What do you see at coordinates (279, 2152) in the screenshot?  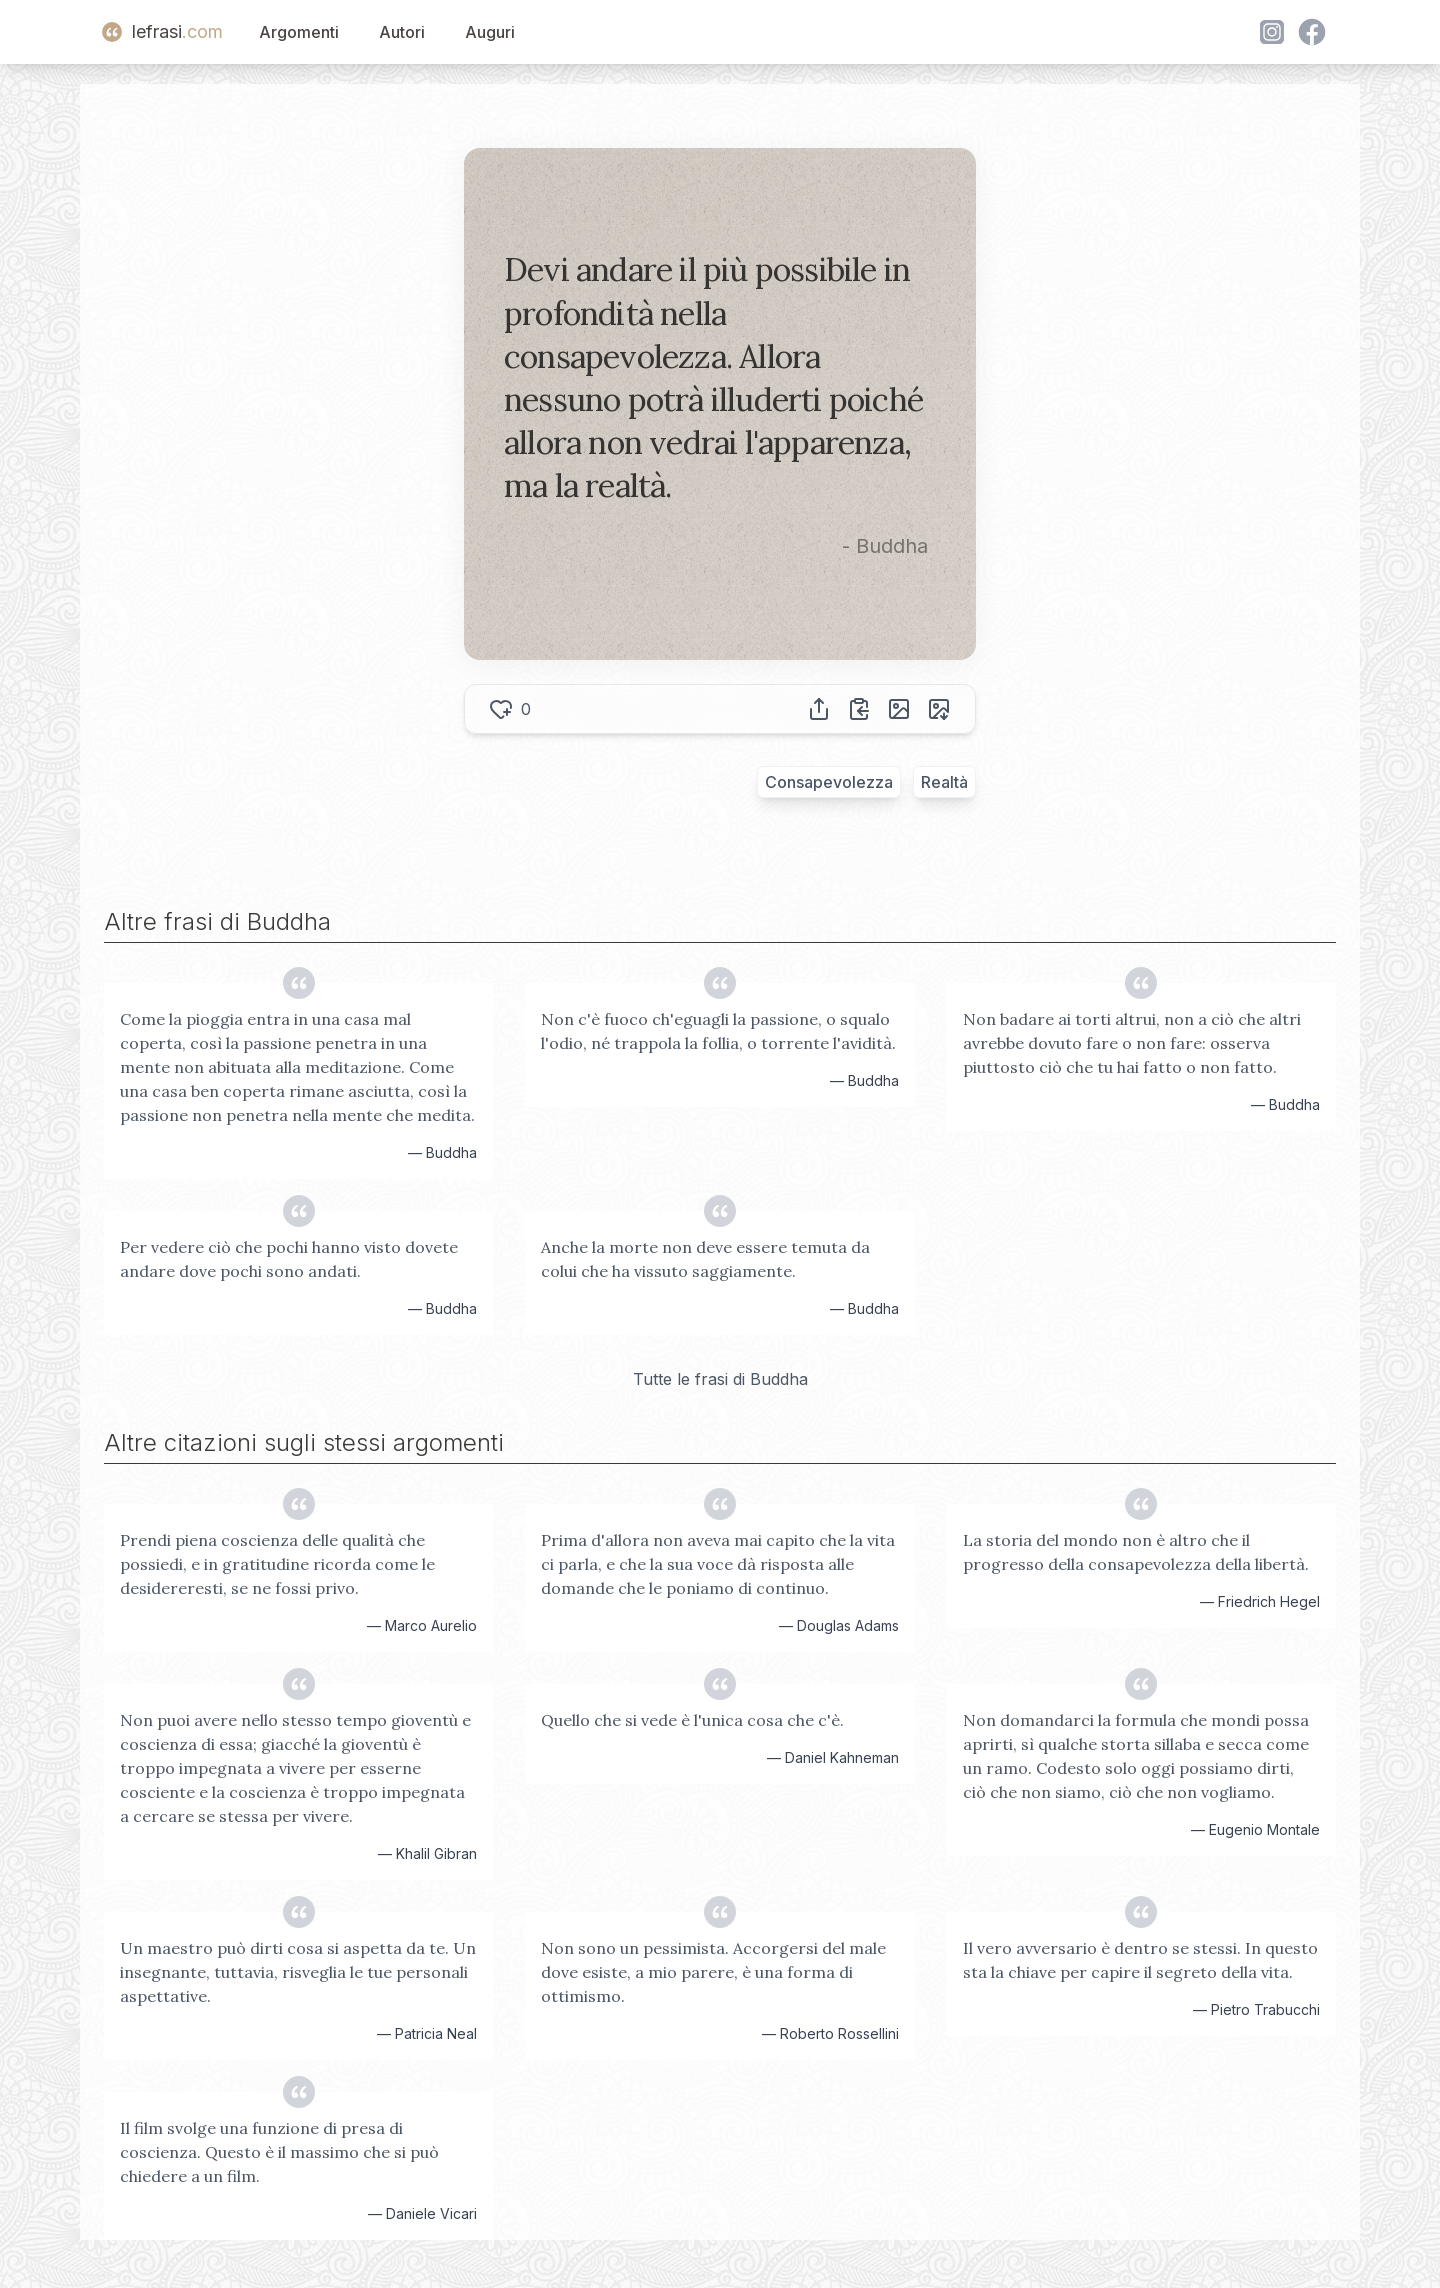 I see `Il film svolge una funzione di presa di coscienza. Questo è il massimo che si può chiedere a un film.` at bounding box center [279, 2152].